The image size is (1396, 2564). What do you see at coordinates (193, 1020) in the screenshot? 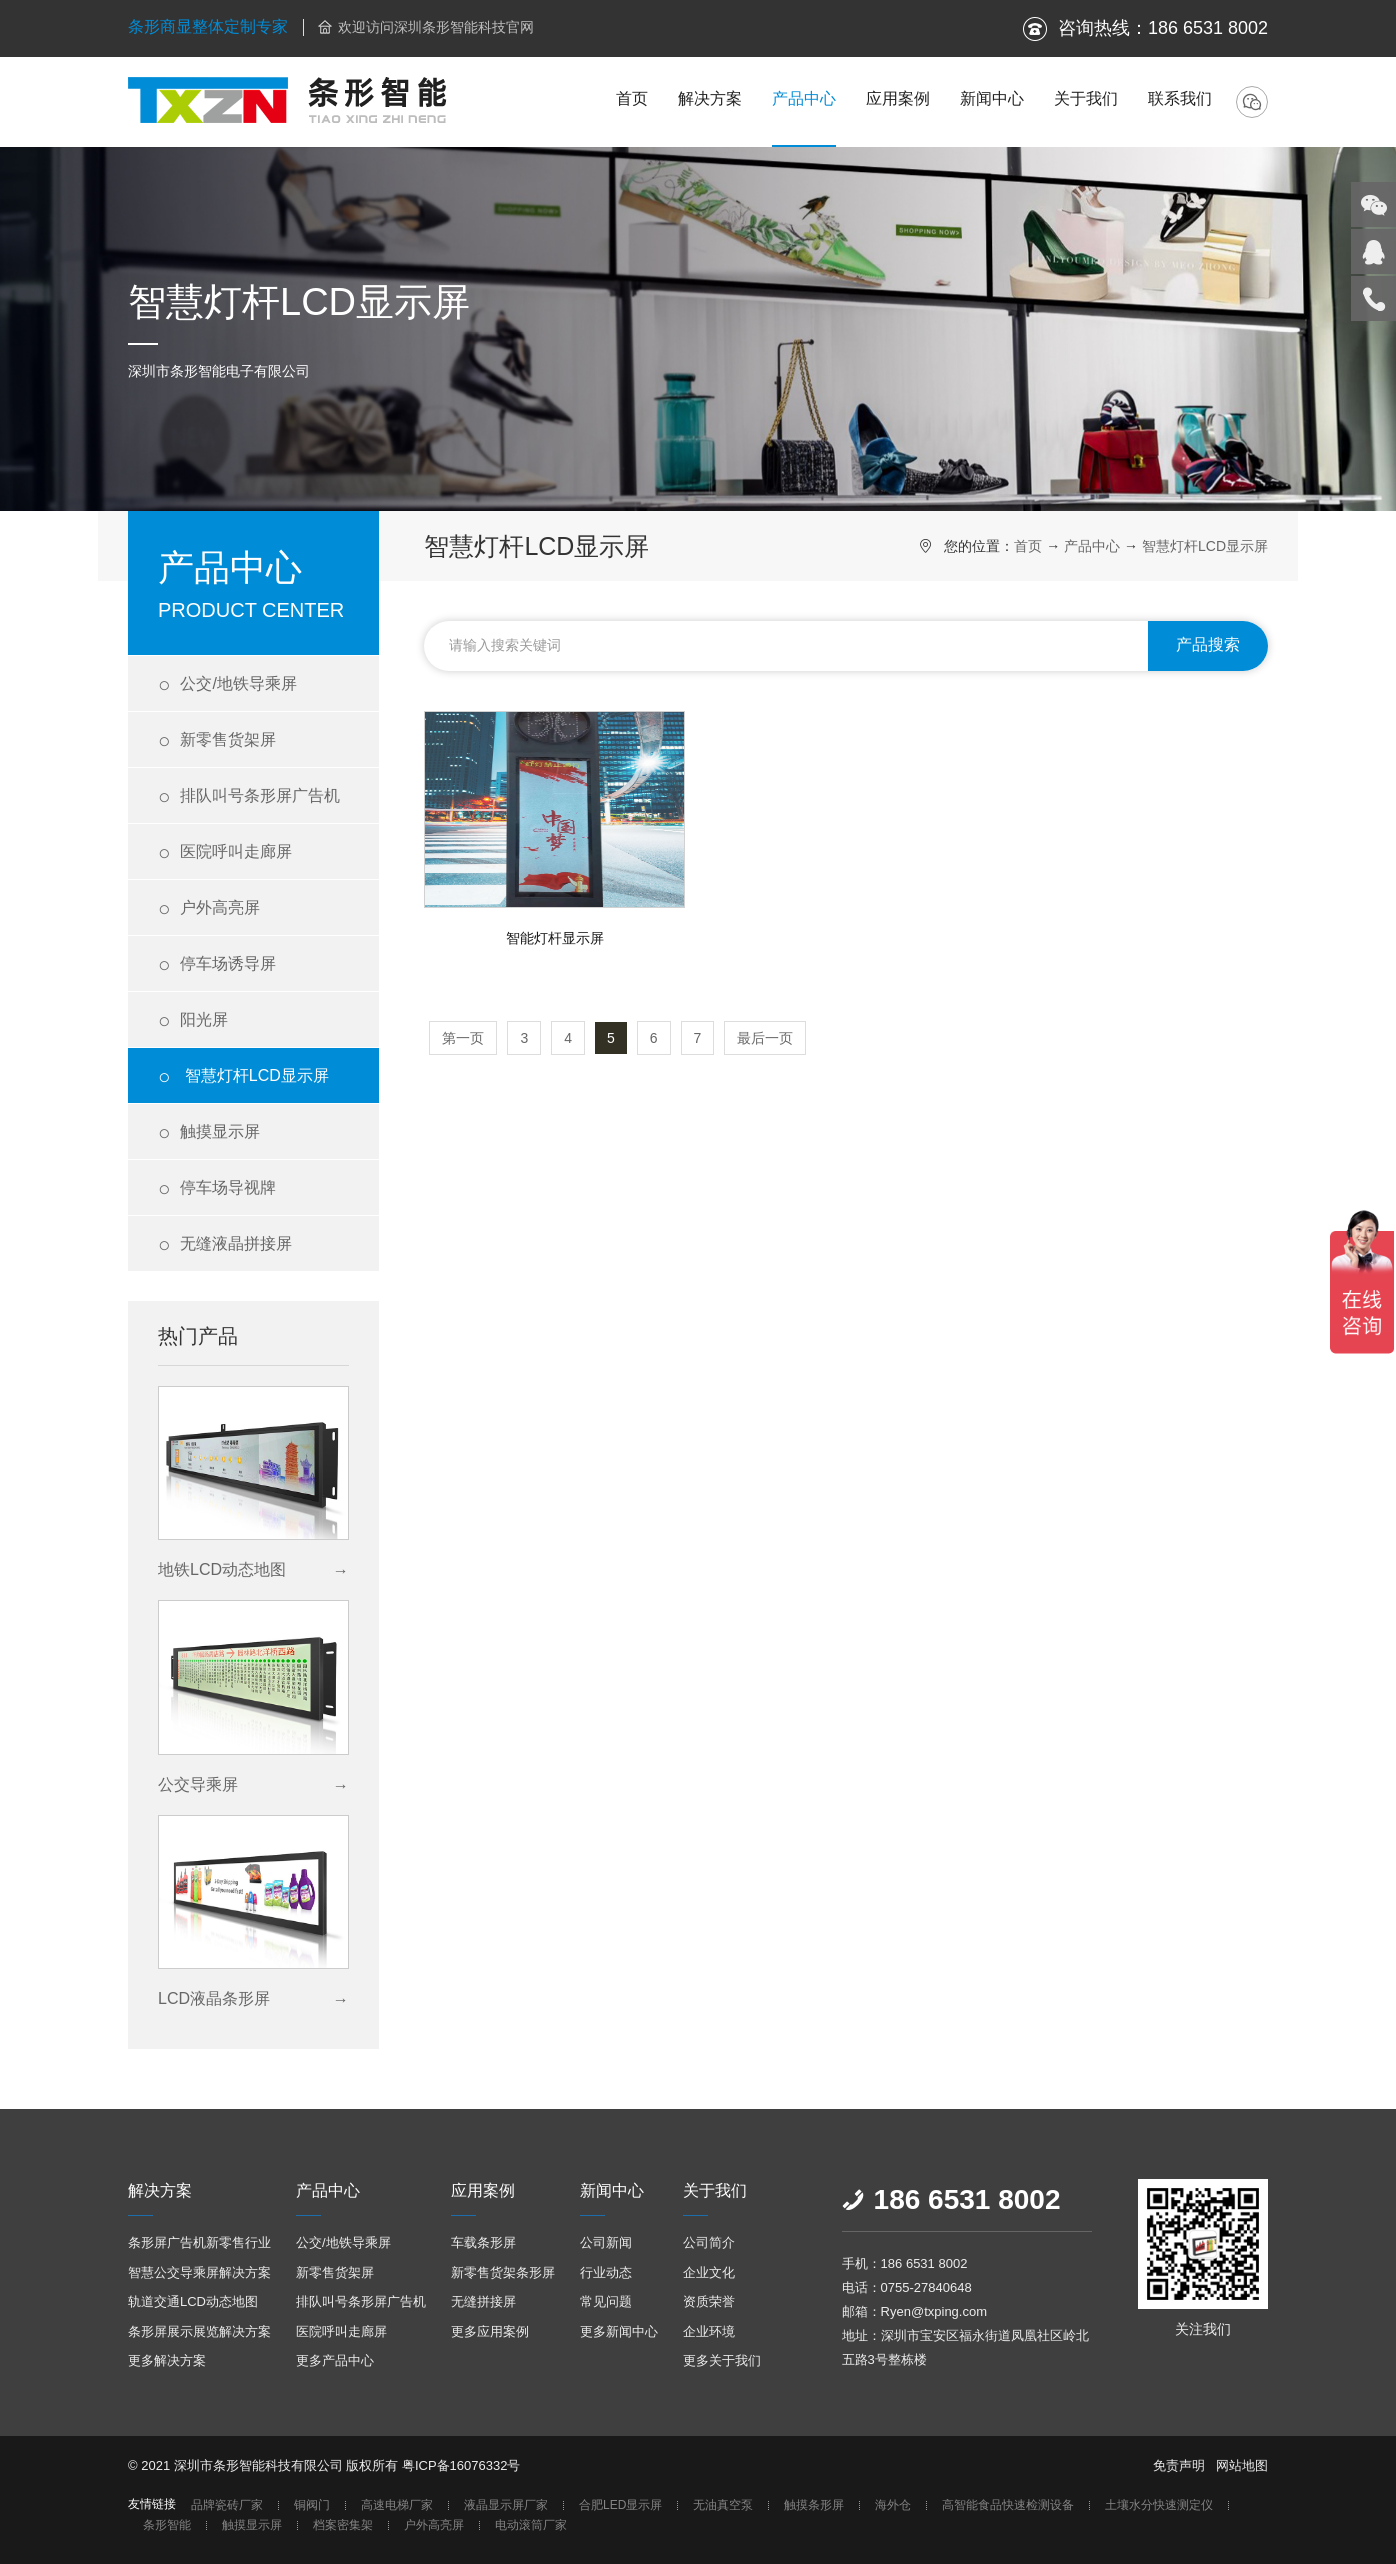
I see `阳光屏` at bounding box center [193, 1020].